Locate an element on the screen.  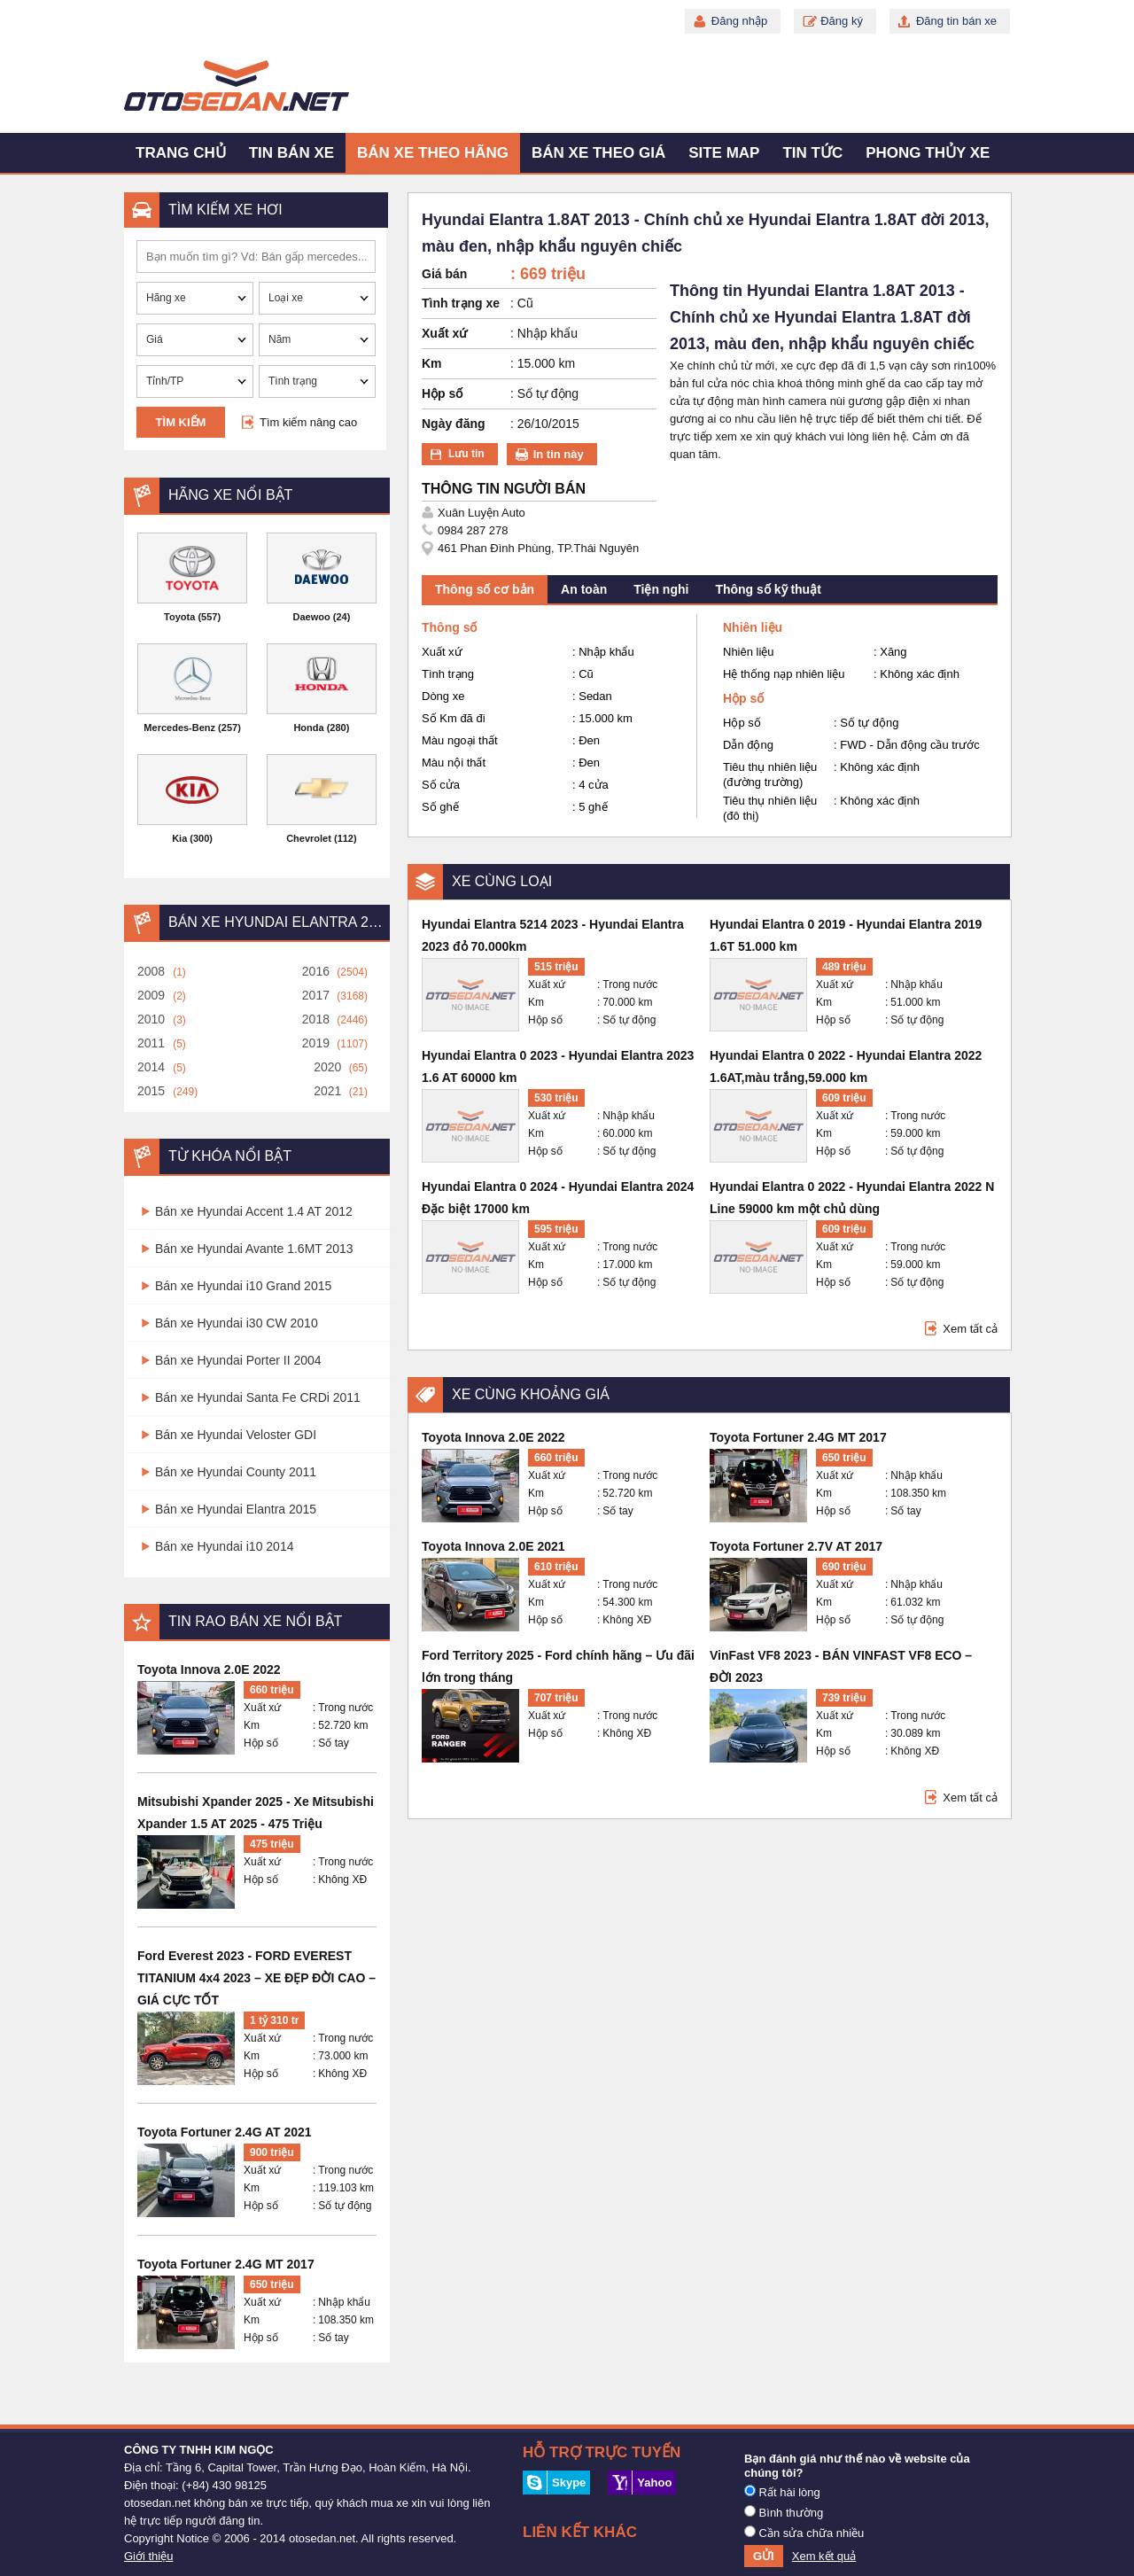
Số cửa is located at coordinates (441, 784).